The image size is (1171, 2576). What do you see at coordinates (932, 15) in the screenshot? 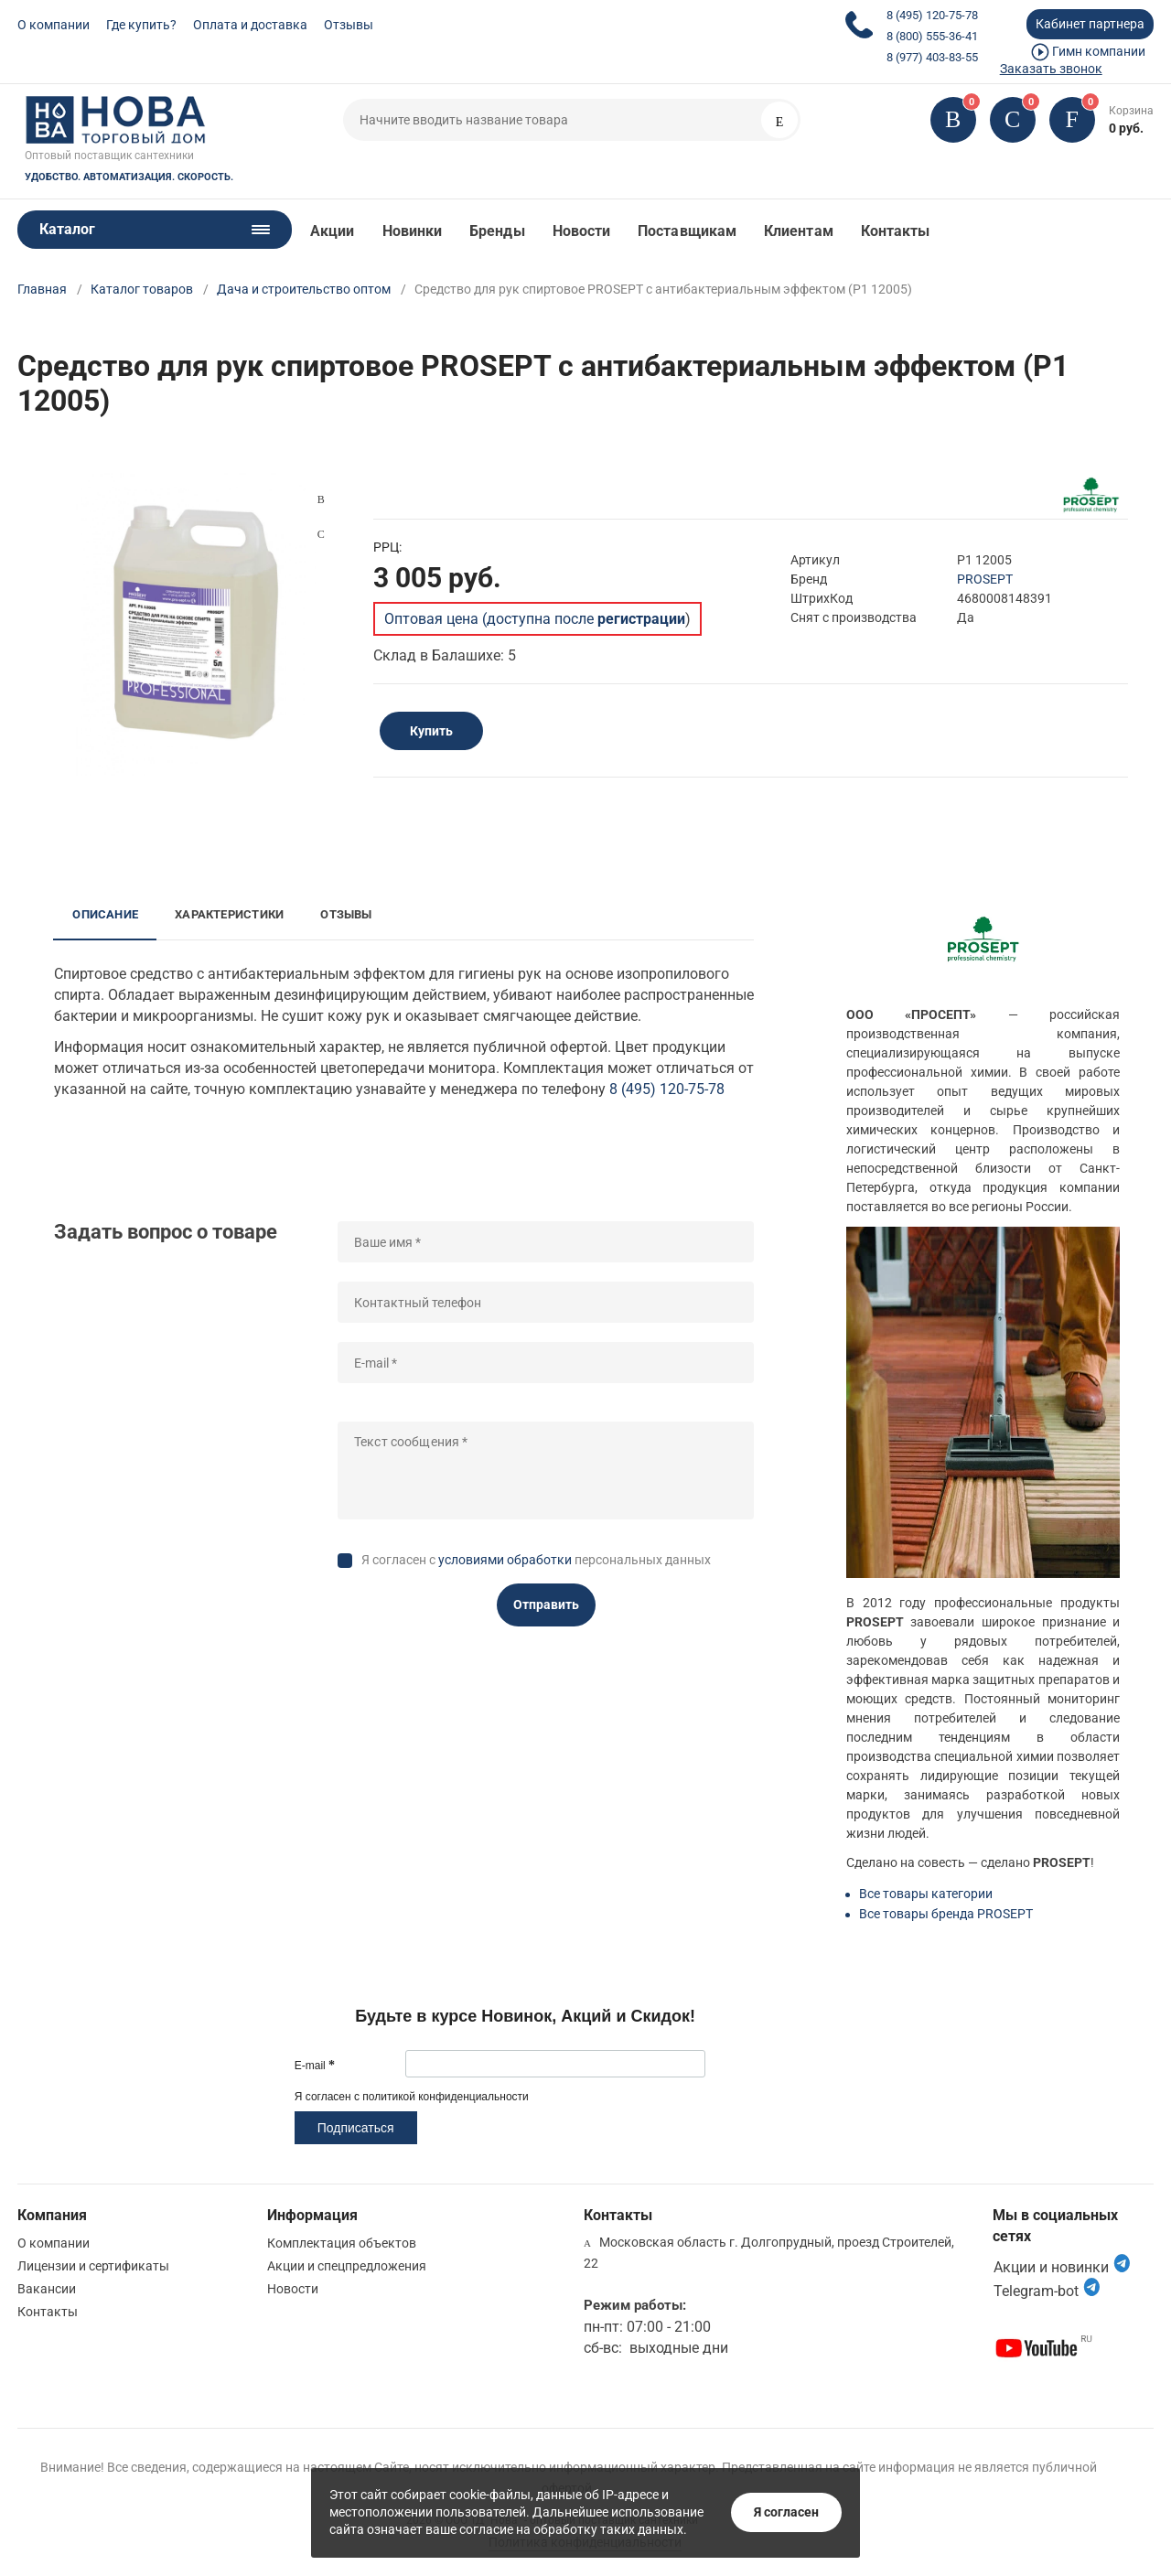
I see `8 (495) 120-75-78` at bounding box center [932, 15].